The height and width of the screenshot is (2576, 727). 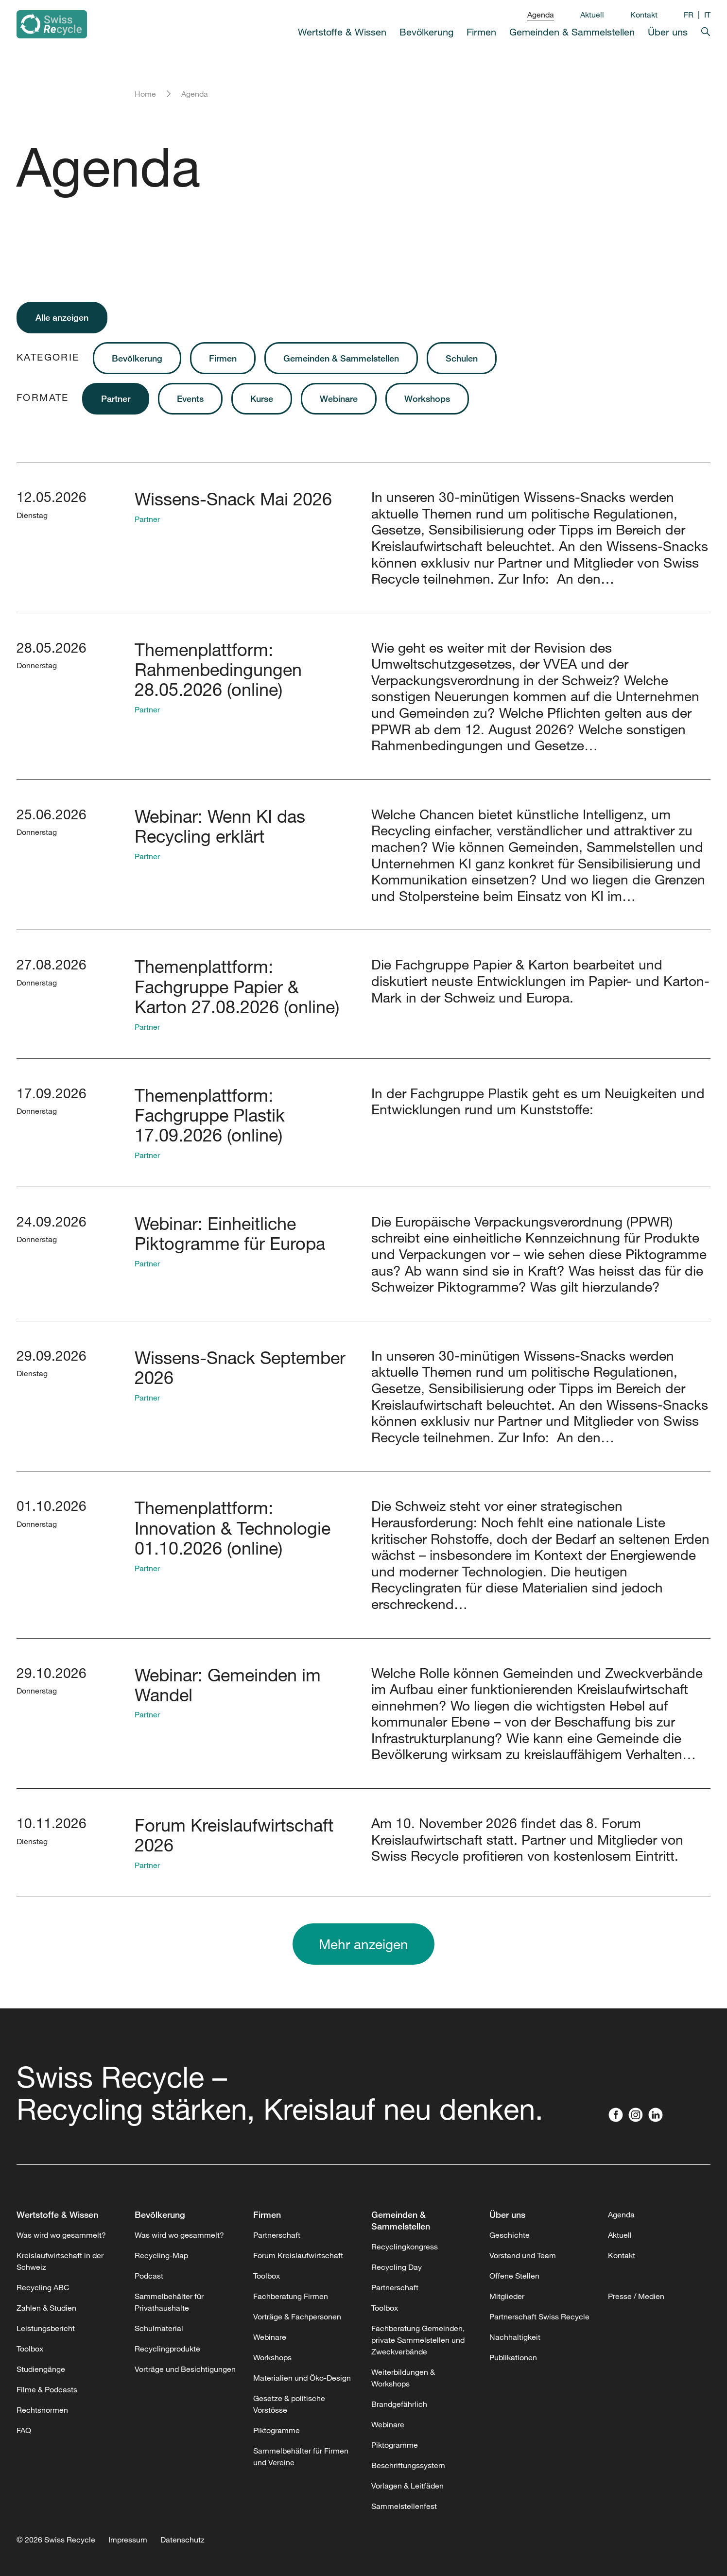 What do you see at coordinates (514, 2276) in the screenshot?
I see `Offene Stellen` at bounding box center [514, 2276].